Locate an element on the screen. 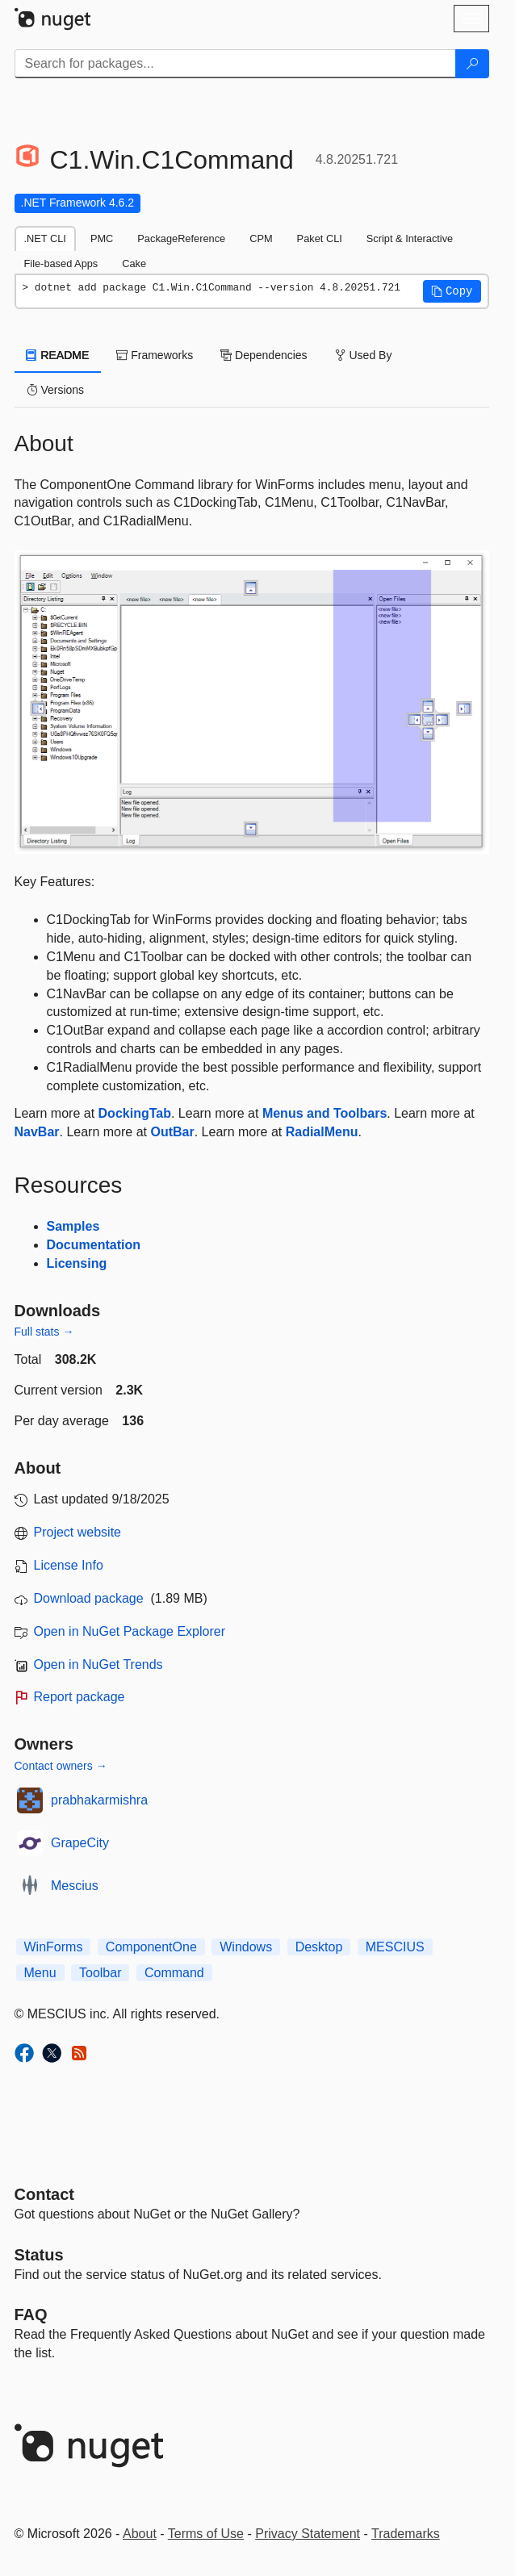 This screenshot has width=515, height=2576. Used By [tab] is located at coordinates (363, 355).